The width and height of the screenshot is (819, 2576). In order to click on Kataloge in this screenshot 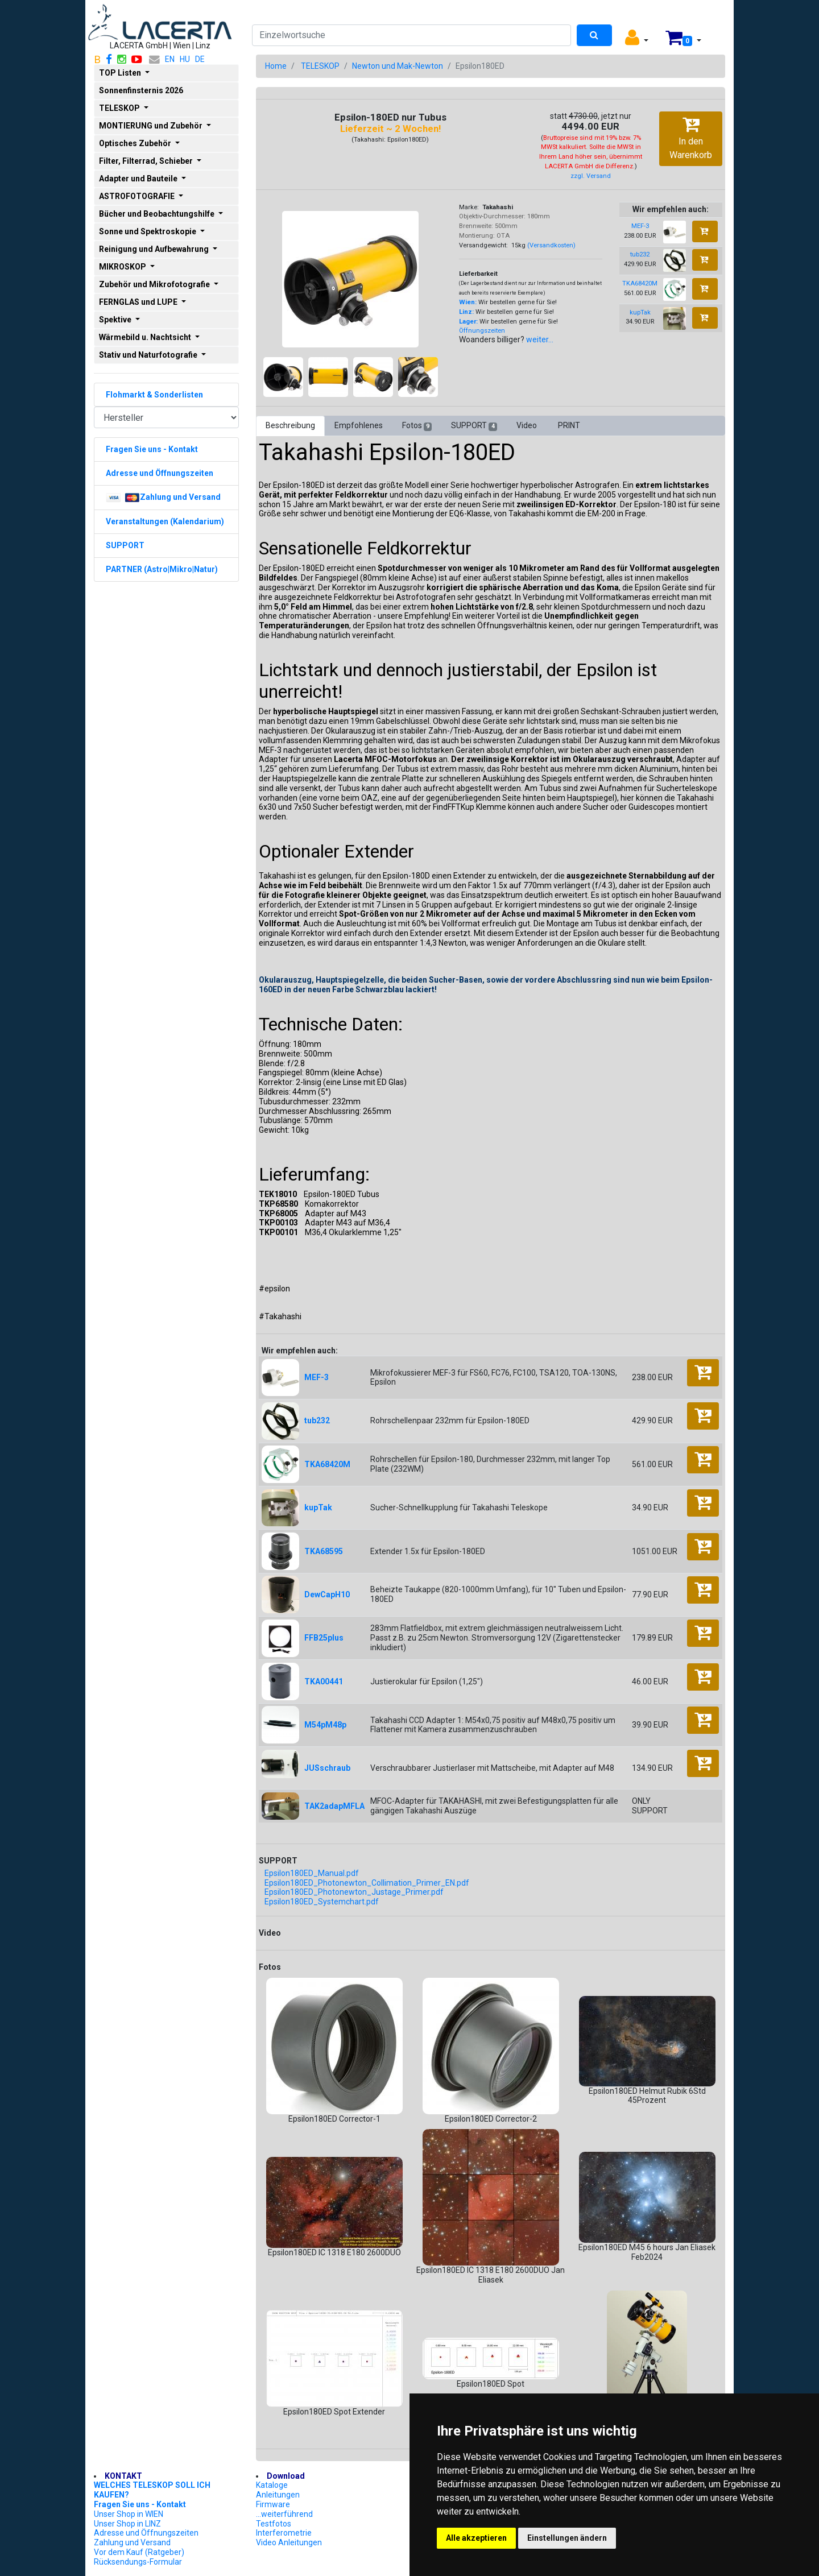, I will do `click(272, 2485)`.